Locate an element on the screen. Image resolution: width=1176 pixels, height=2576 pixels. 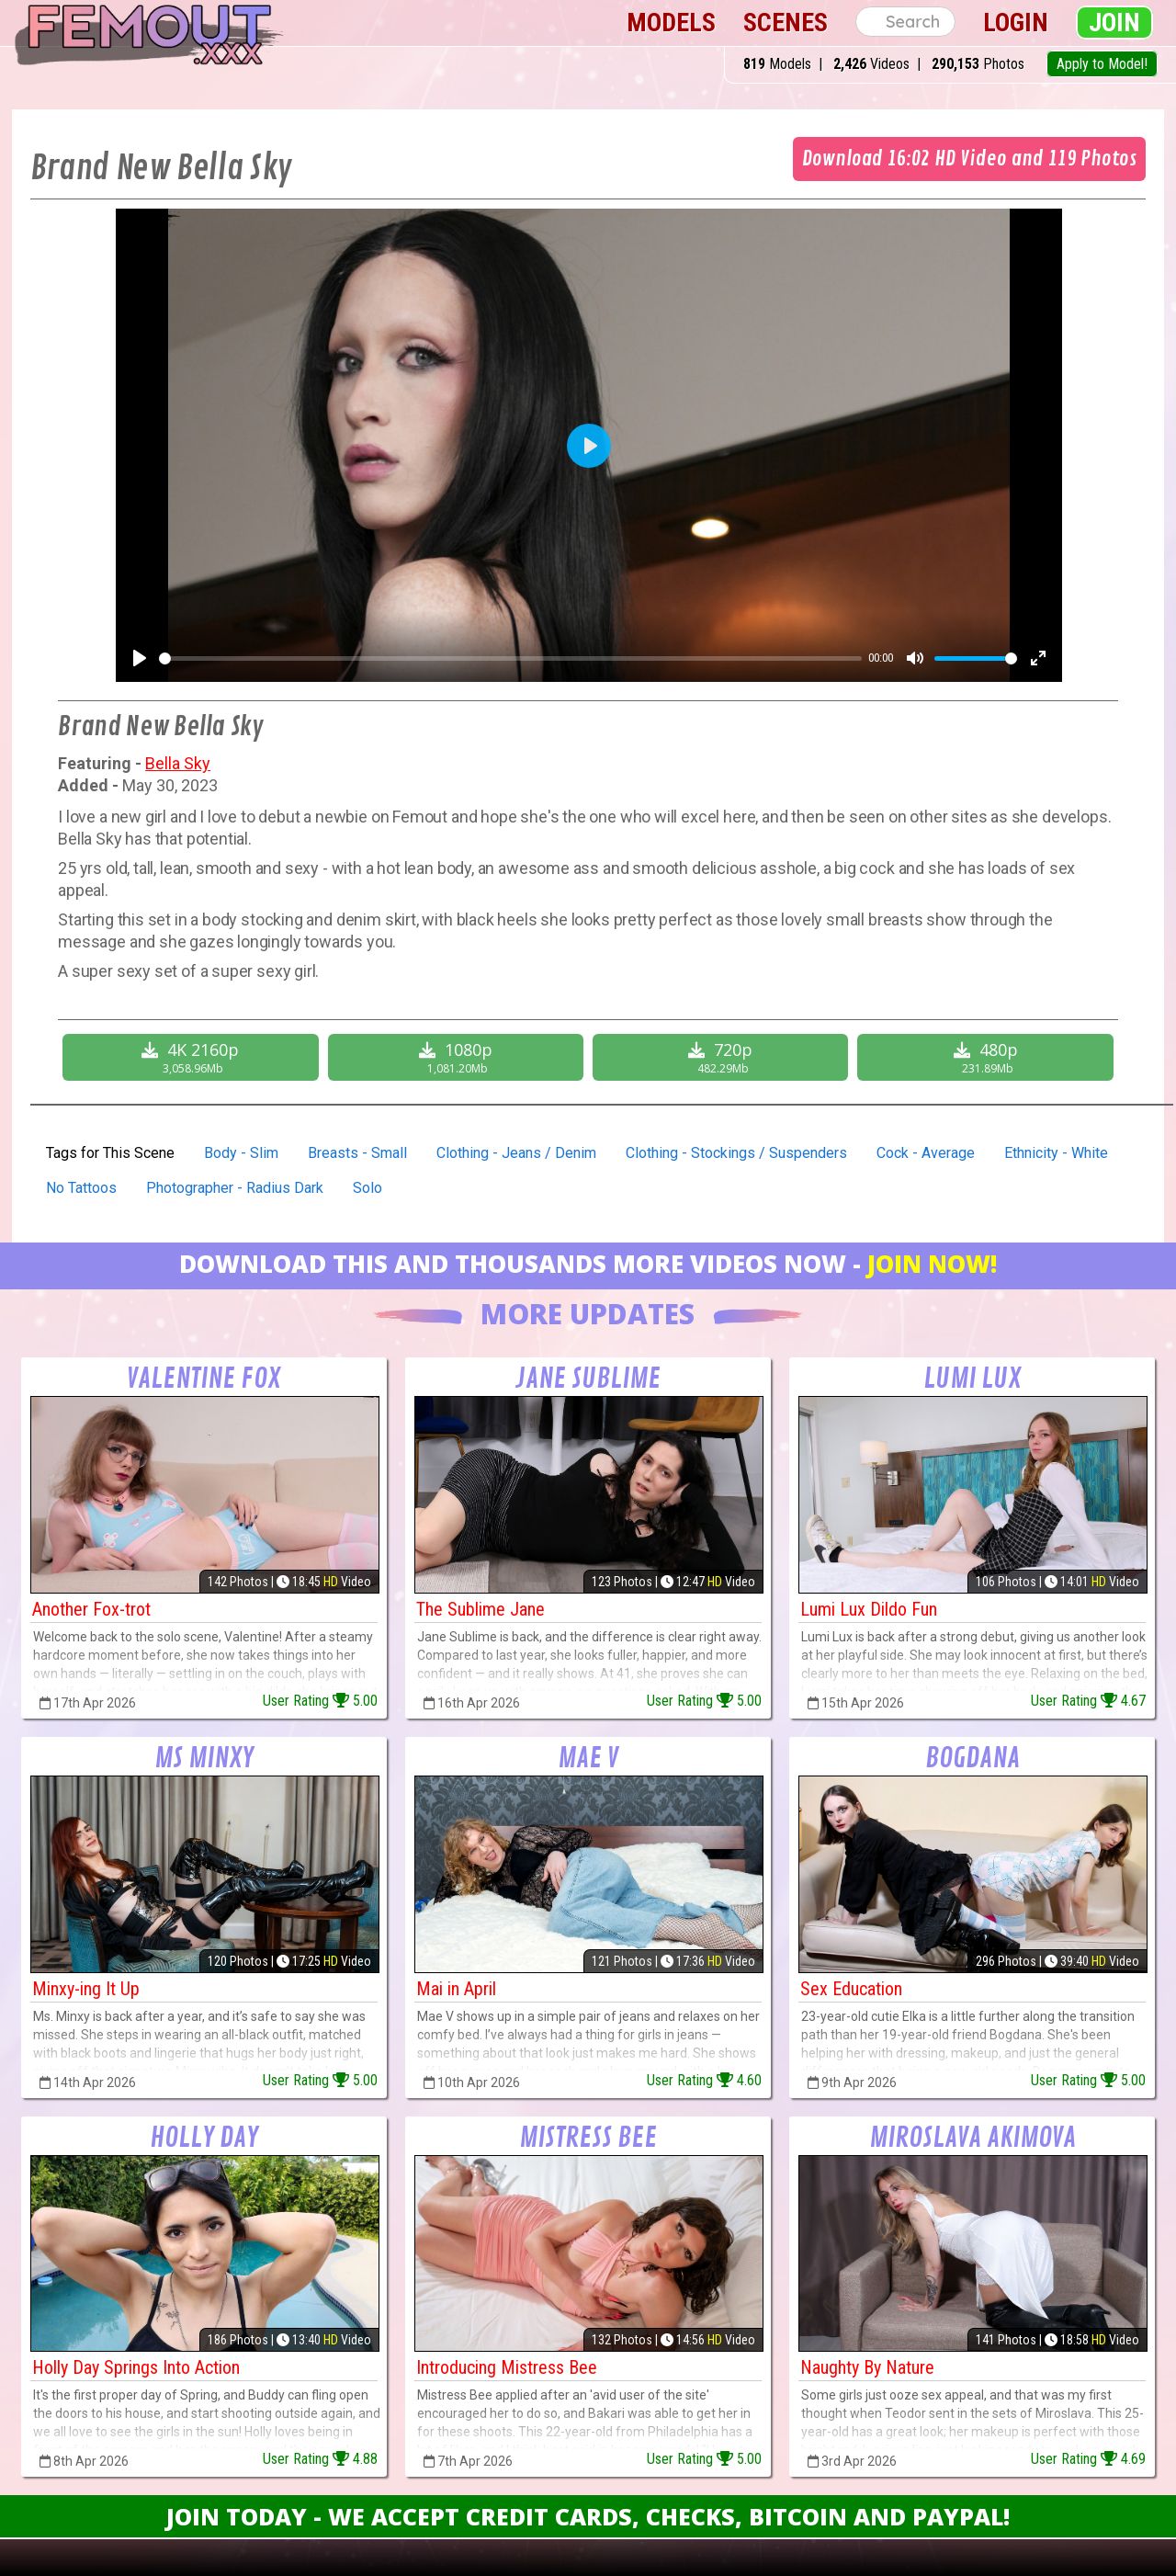
Naughty By Nature is located at coordinates (867, 2367).